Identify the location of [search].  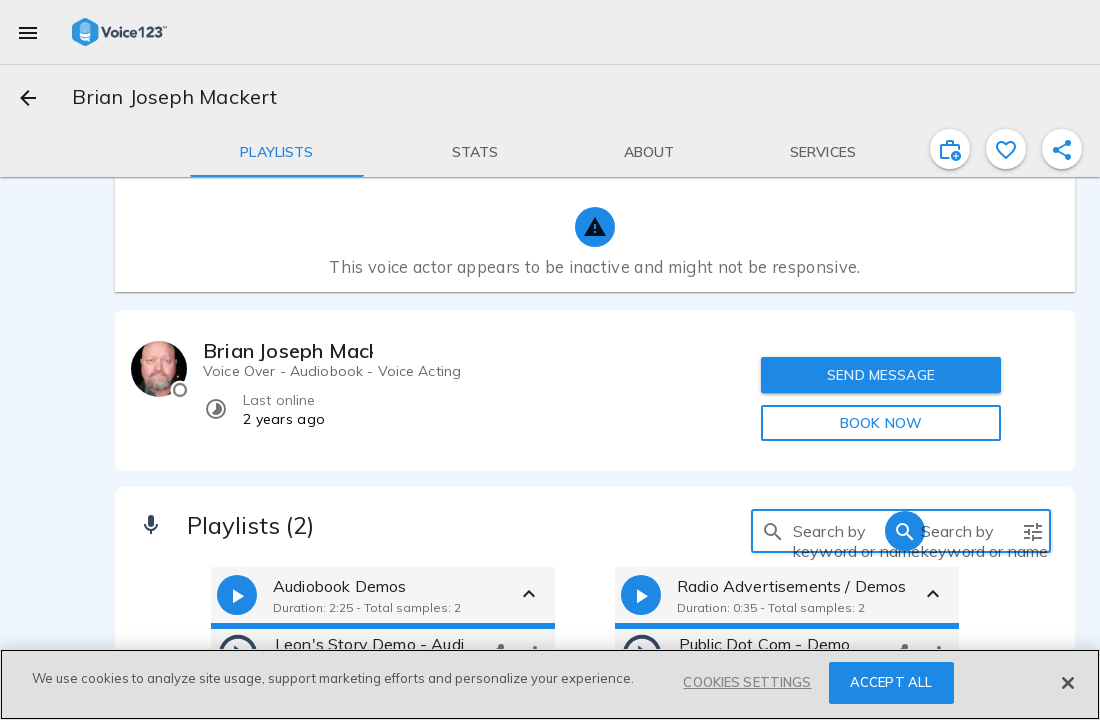
(773, 531).